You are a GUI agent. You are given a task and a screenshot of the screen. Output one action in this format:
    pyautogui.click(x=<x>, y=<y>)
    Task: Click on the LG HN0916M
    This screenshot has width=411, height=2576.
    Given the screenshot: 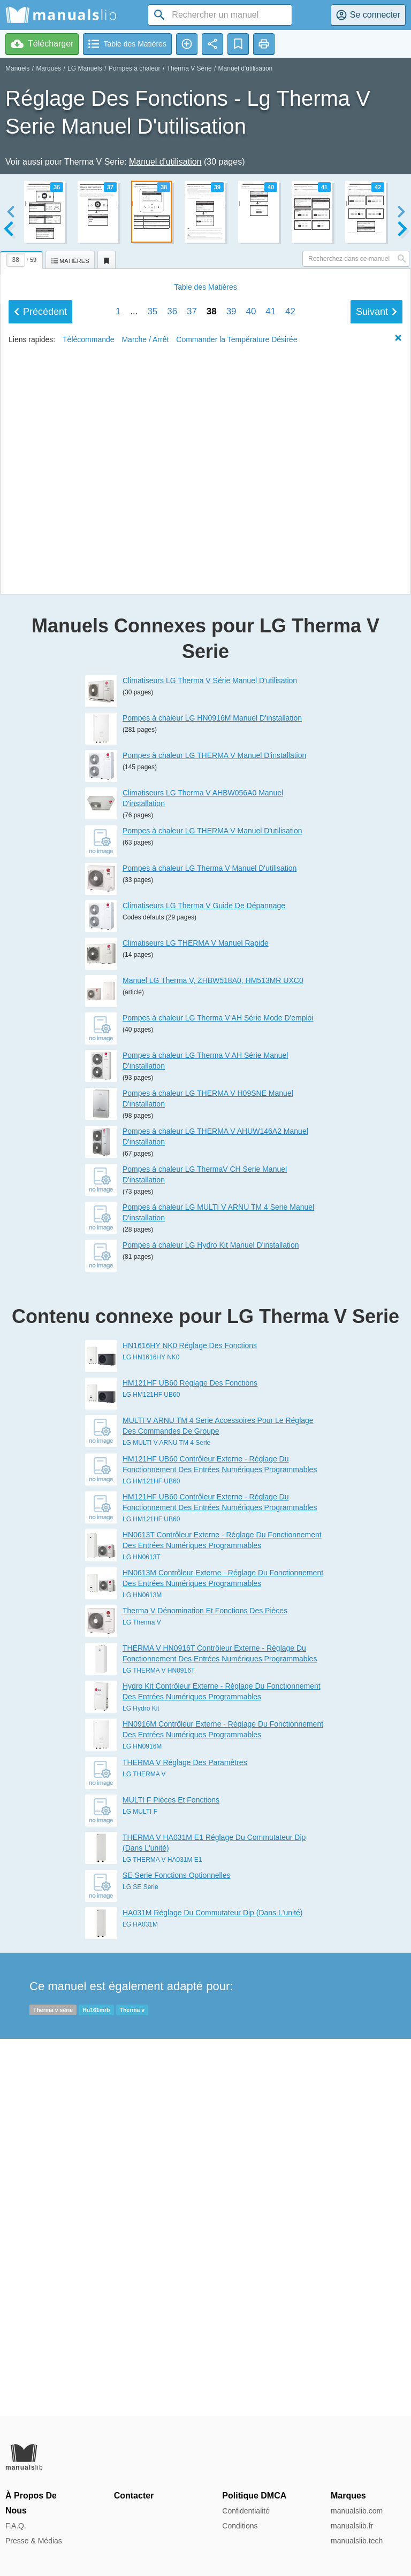 What is the action you would take?
    pyautogui.click(x=142, y=2124)
    